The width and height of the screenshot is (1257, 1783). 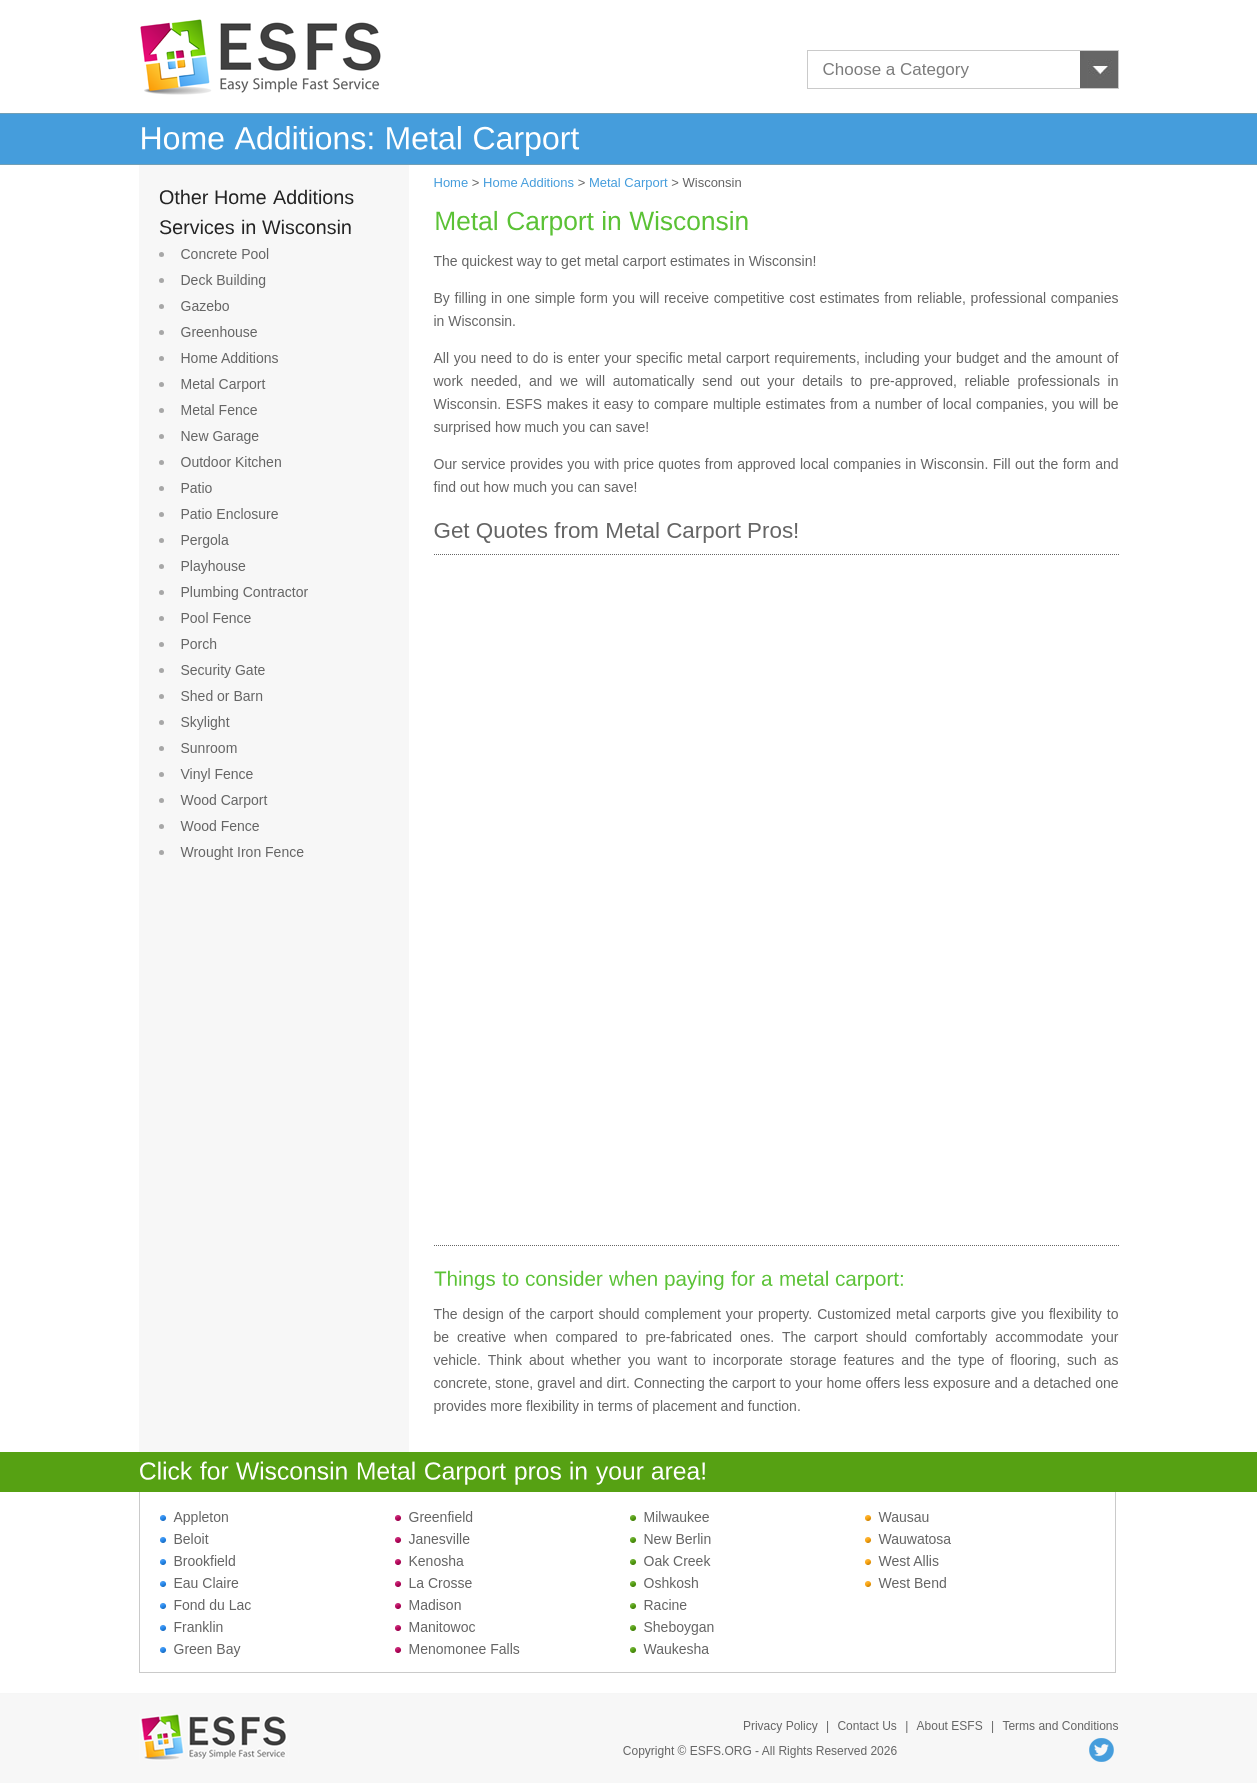 What do you see at coordinates (664, 1583) in the screenshot?
I see `Oshkosh` at bounding box center [664, 1583].